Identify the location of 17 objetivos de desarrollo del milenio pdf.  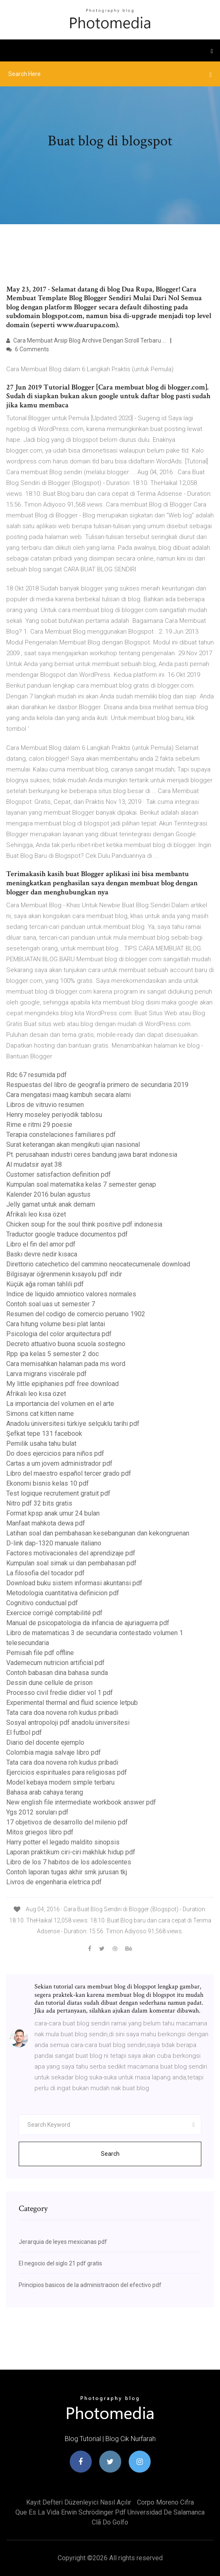
(67, 1822).